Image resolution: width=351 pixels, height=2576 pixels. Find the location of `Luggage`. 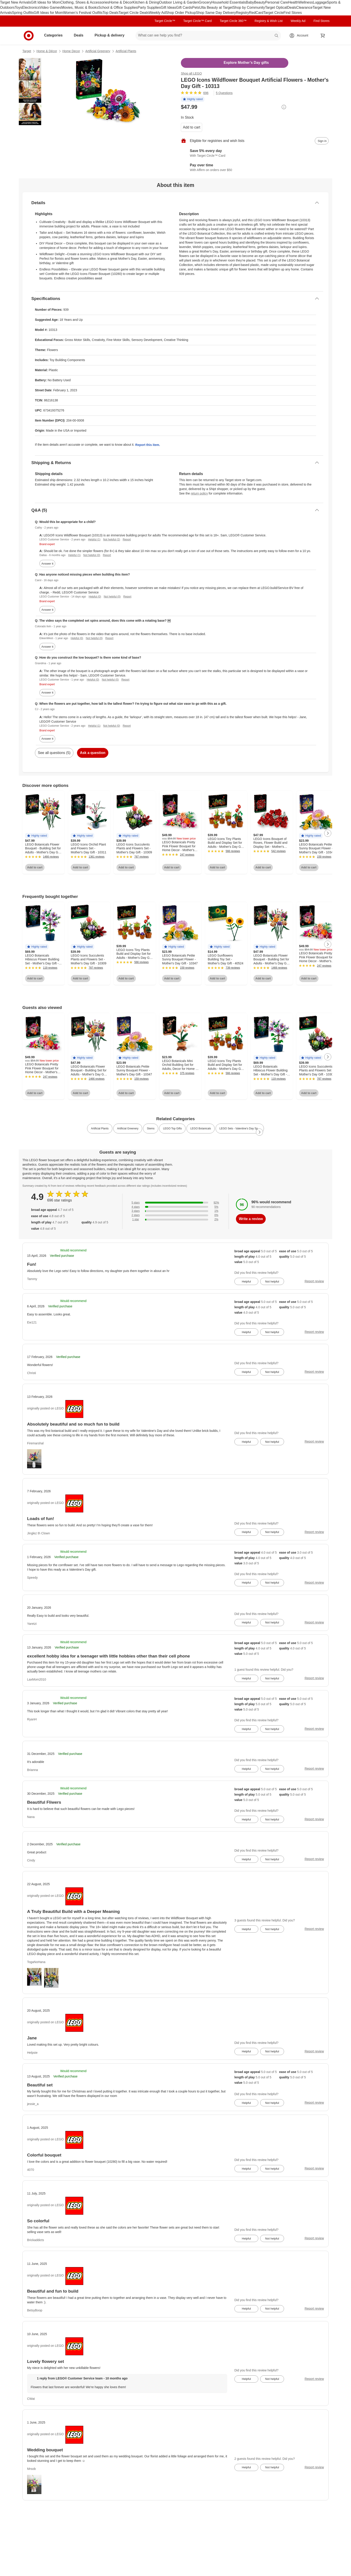

Luggage is located at coordinates (320, 2).